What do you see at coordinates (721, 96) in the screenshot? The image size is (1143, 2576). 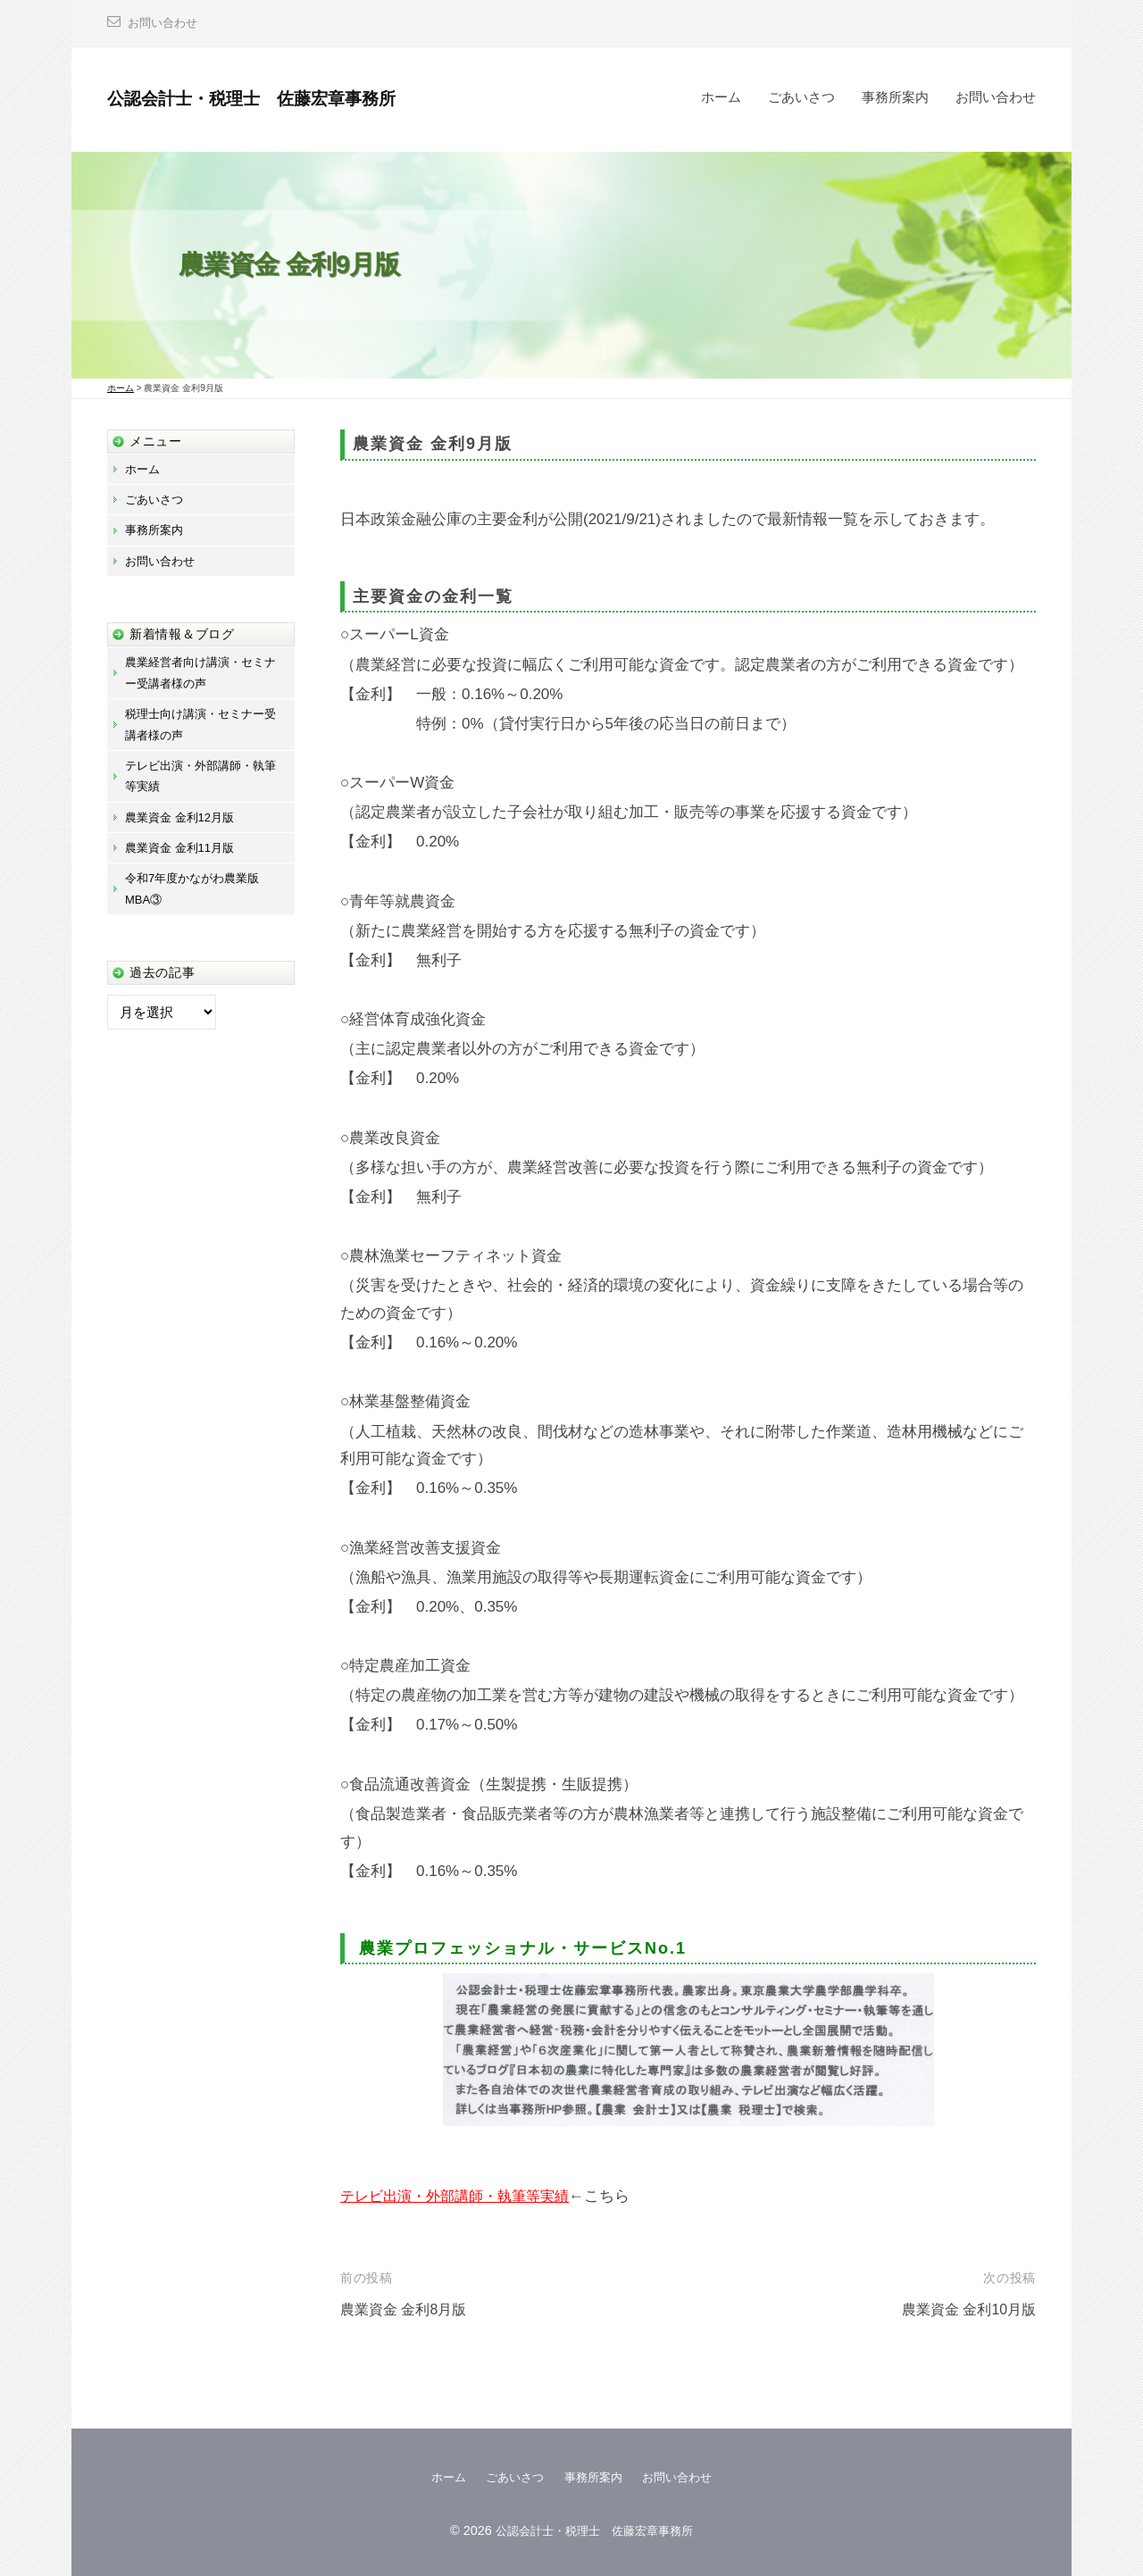 I see `ホーム` at bounding box center [721, 96].